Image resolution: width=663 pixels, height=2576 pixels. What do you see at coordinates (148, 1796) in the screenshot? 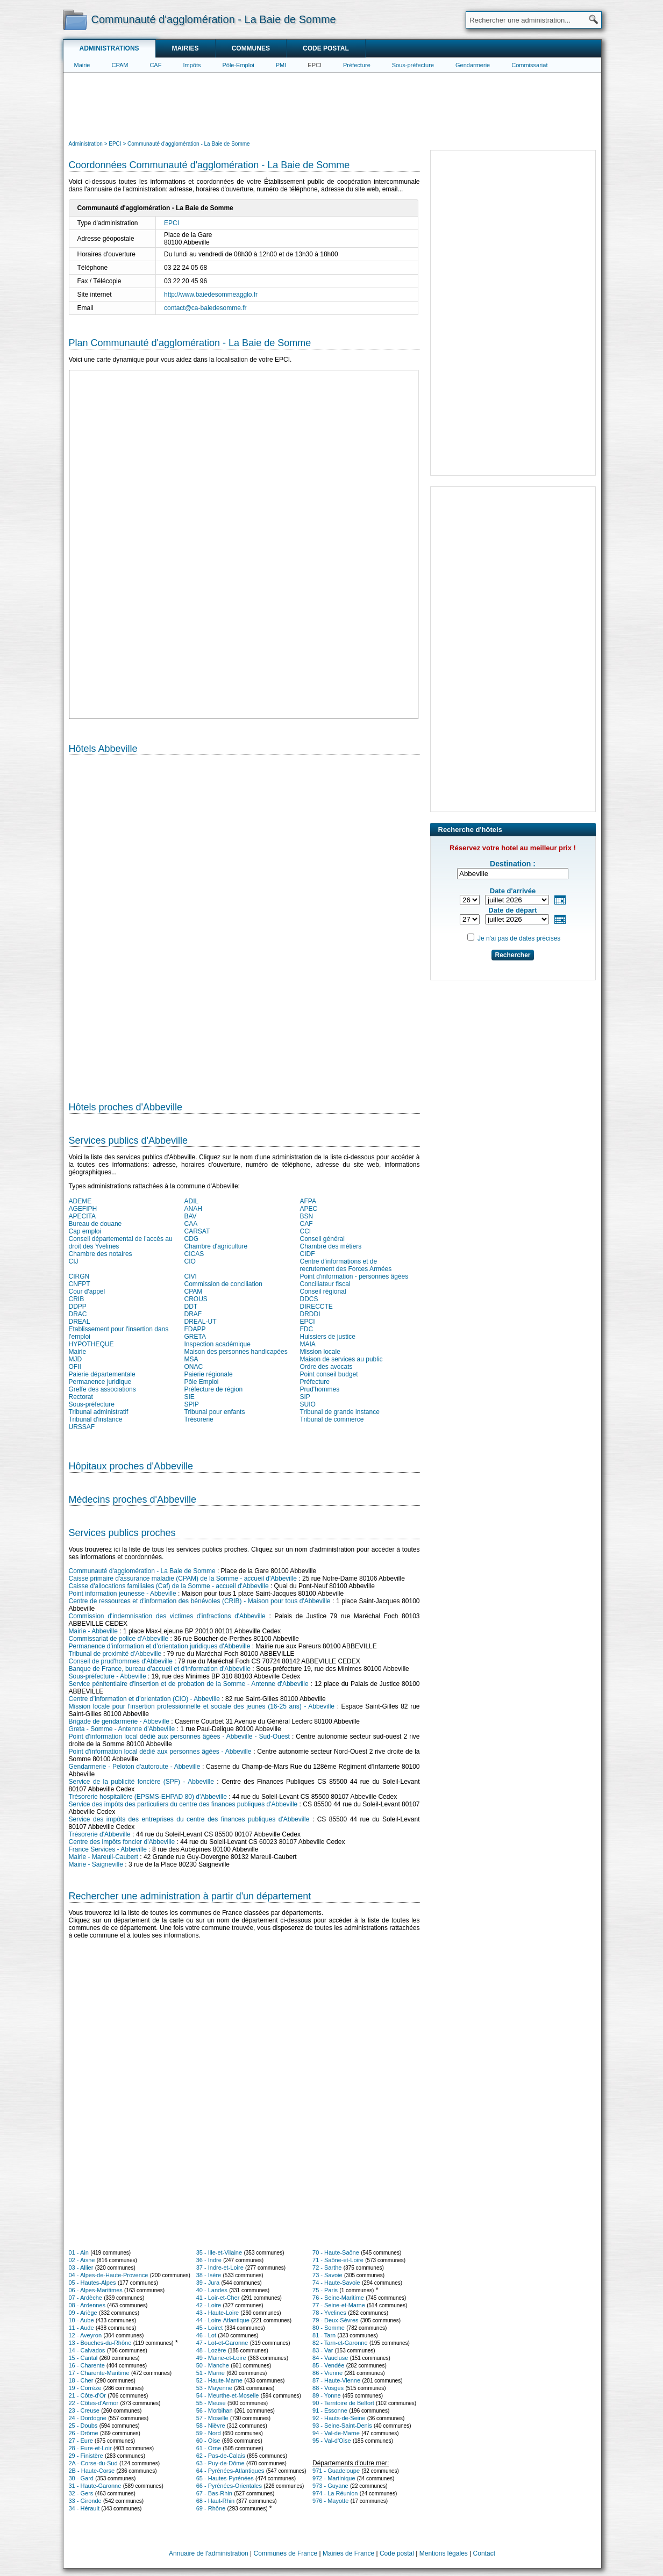
I see `Trésorerie hospitalière (EPSMS-EHPAD 80) d'Abbeville` at bounding box center [148, 1796].